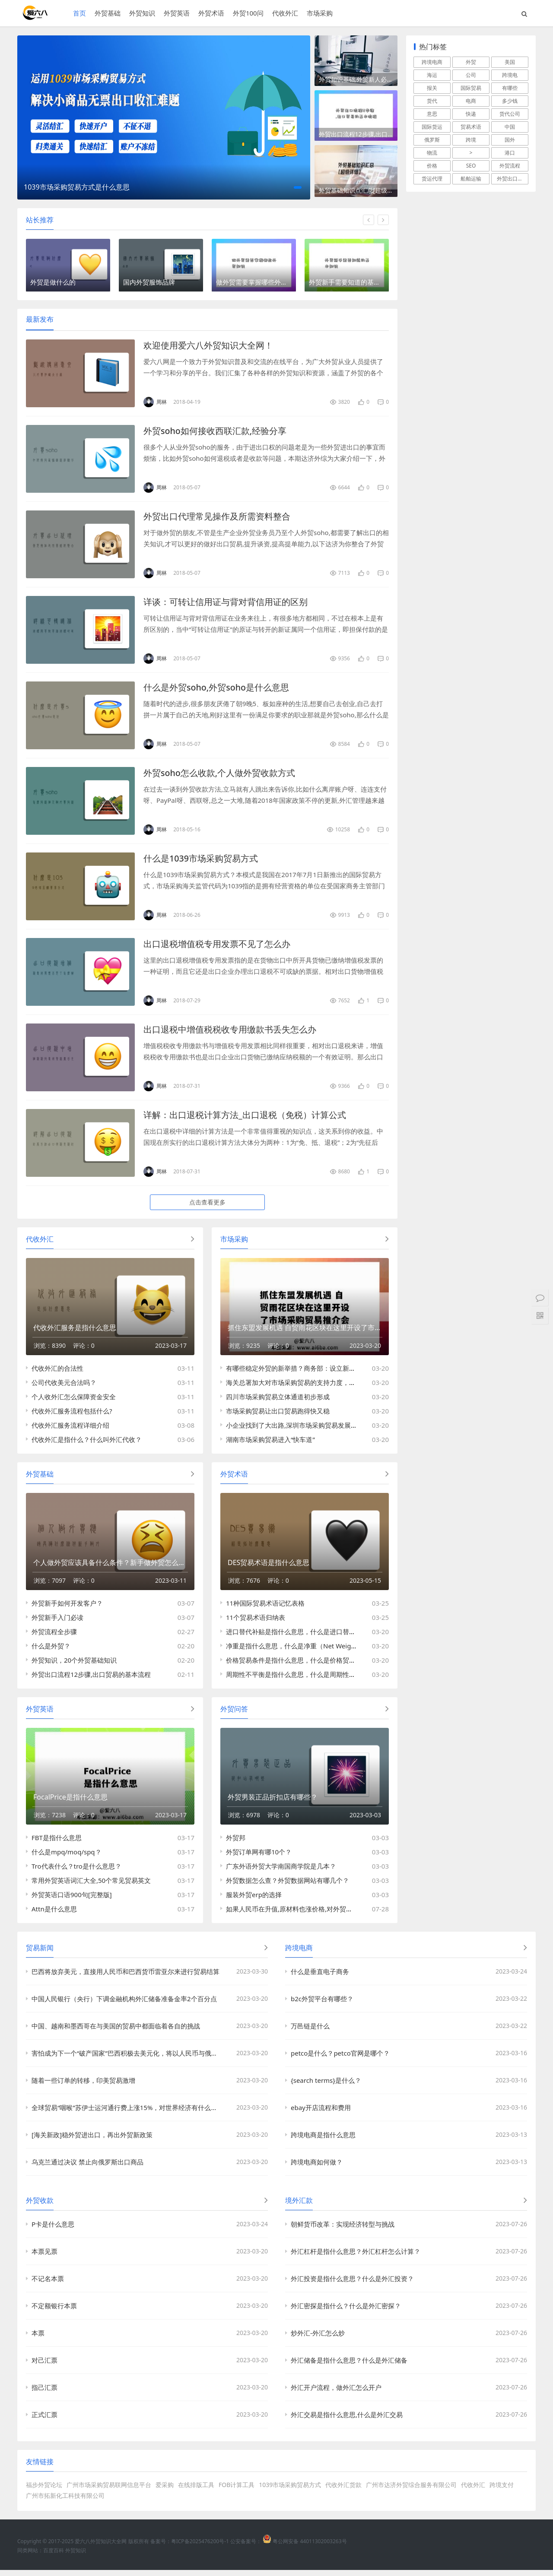 Image resolution: width=553 pixels, height=2576 pixels. What do you see at coordinates (236, 2491) in the screenshot?
I see `FOB计算工具` at bounding box center [236, 2491].